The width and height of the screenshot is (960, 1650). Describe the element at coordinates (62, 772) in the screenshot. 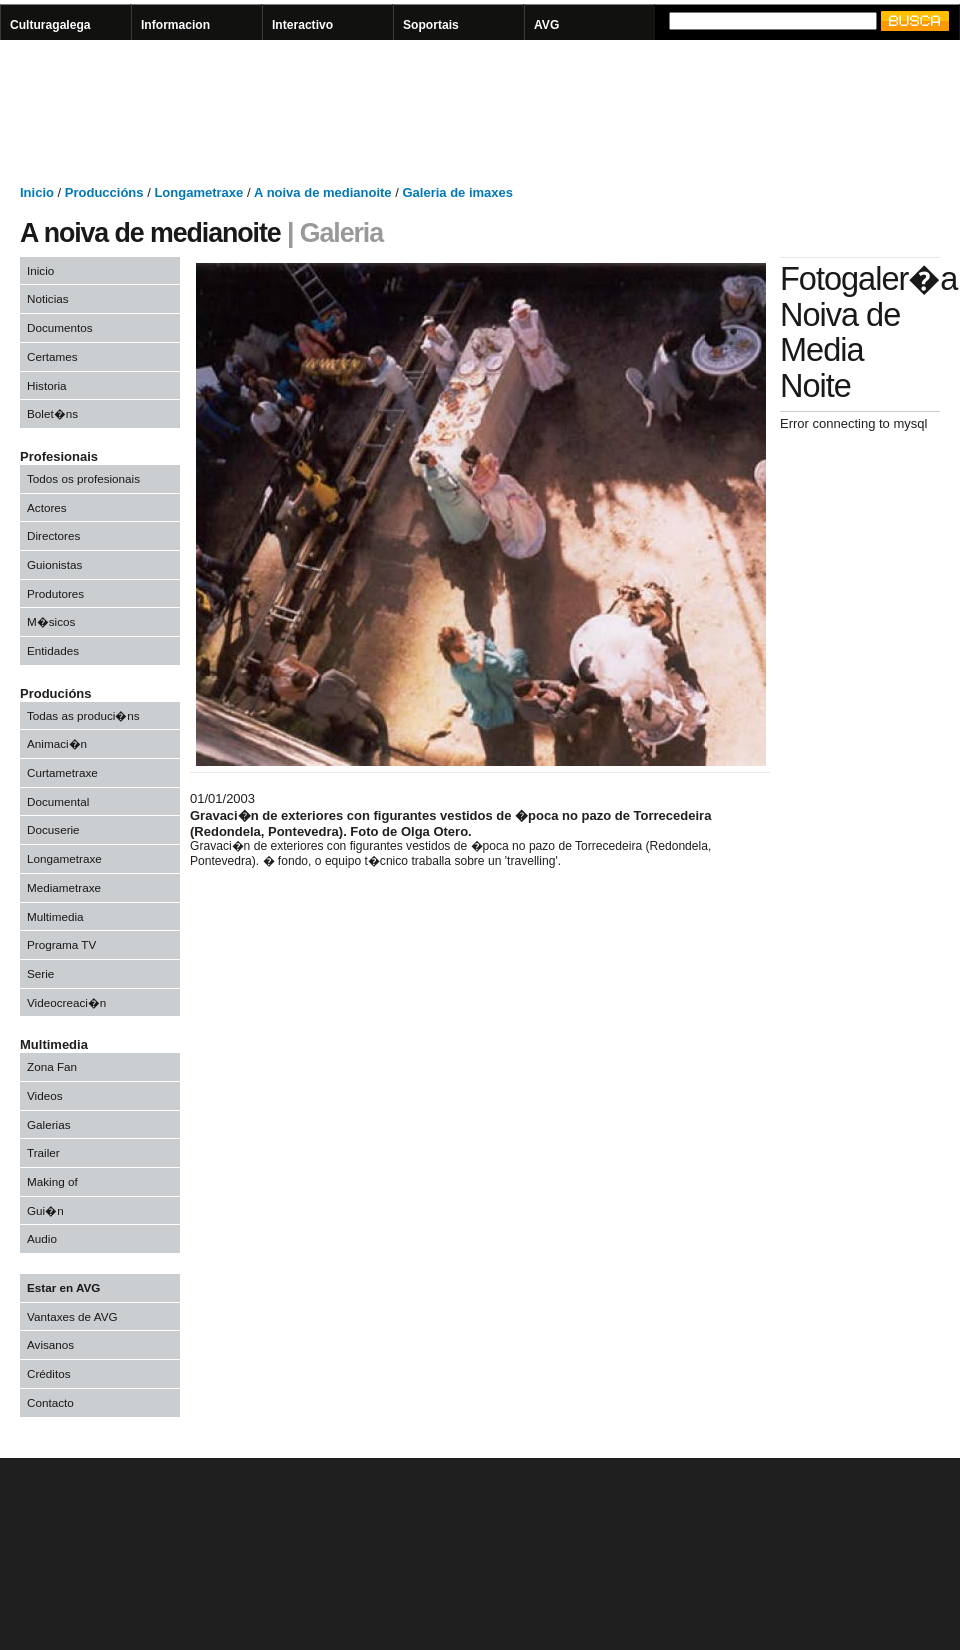

I see `Curtametraxe` at that location.